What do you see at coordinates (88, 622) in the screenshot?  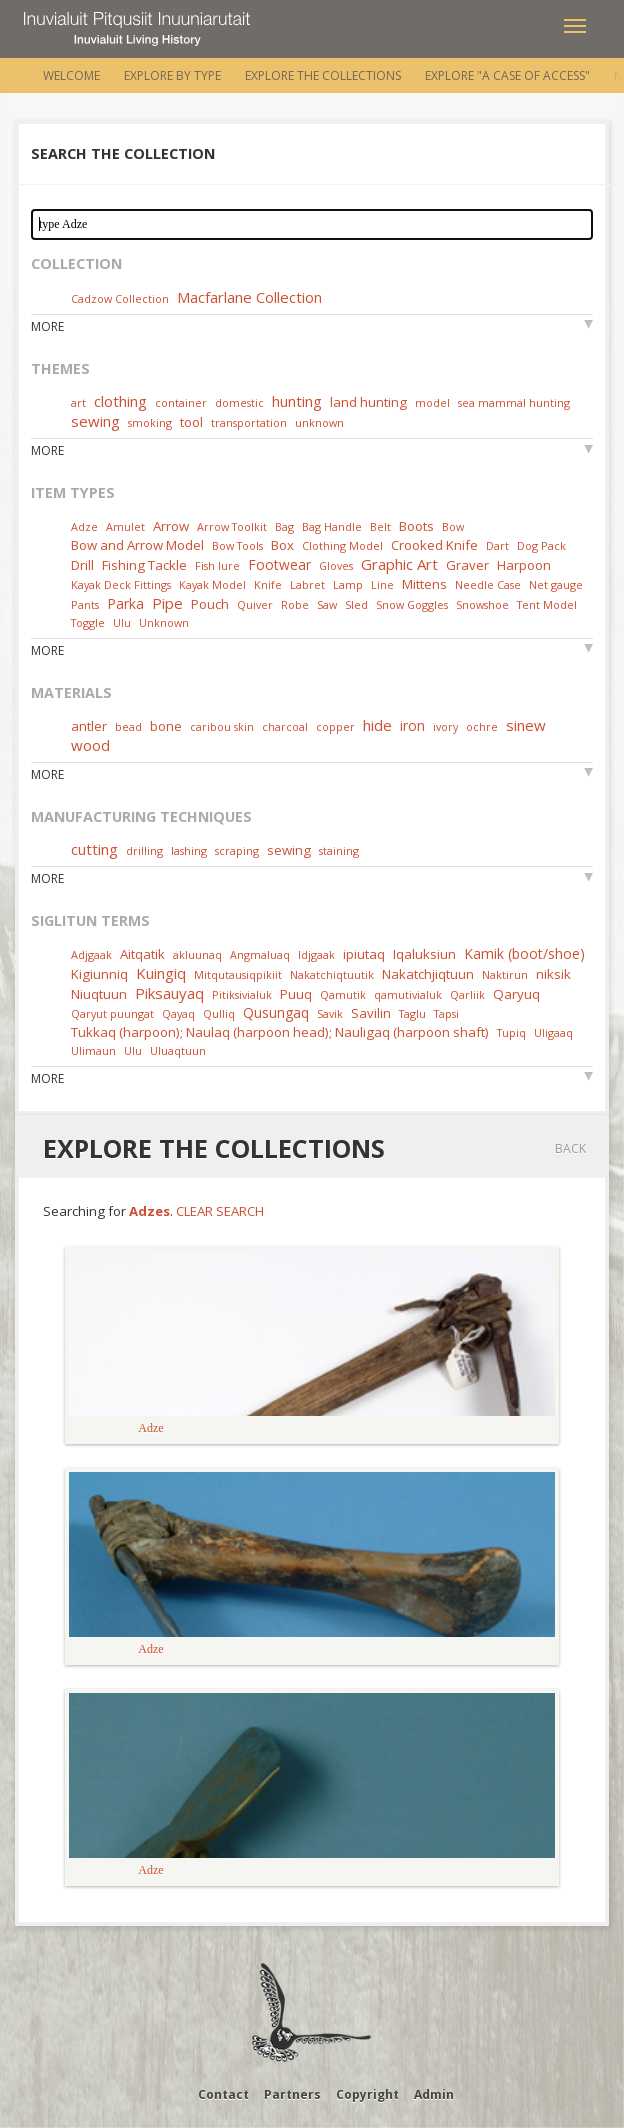 I see `Toggle` at bounding box center [88, 622].